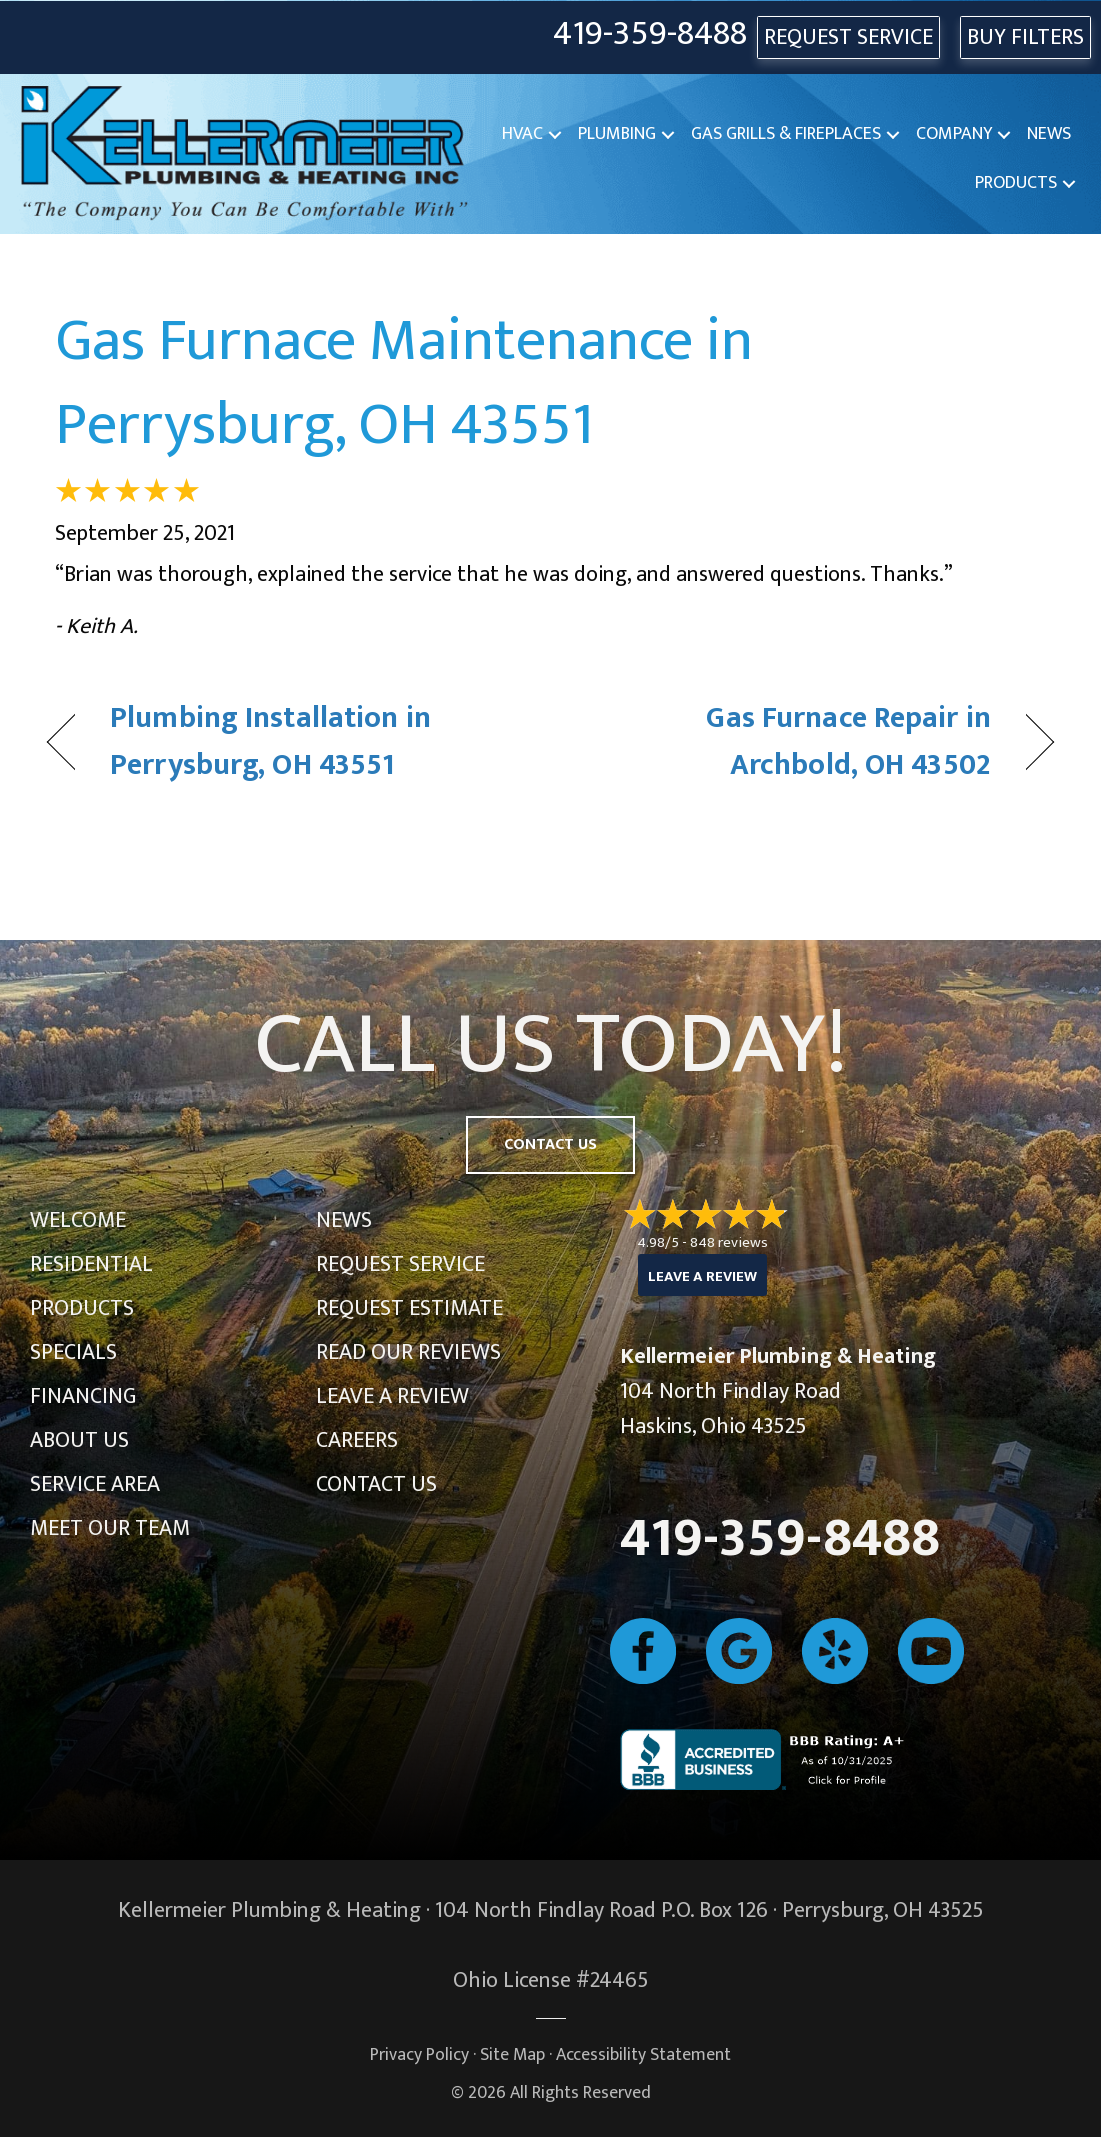 Image resolution: width=1101 pixels, height=2137 pixels. Describe the element at coordinates (376, 1484) in the screenshot. I see `Contact Us` at that location.